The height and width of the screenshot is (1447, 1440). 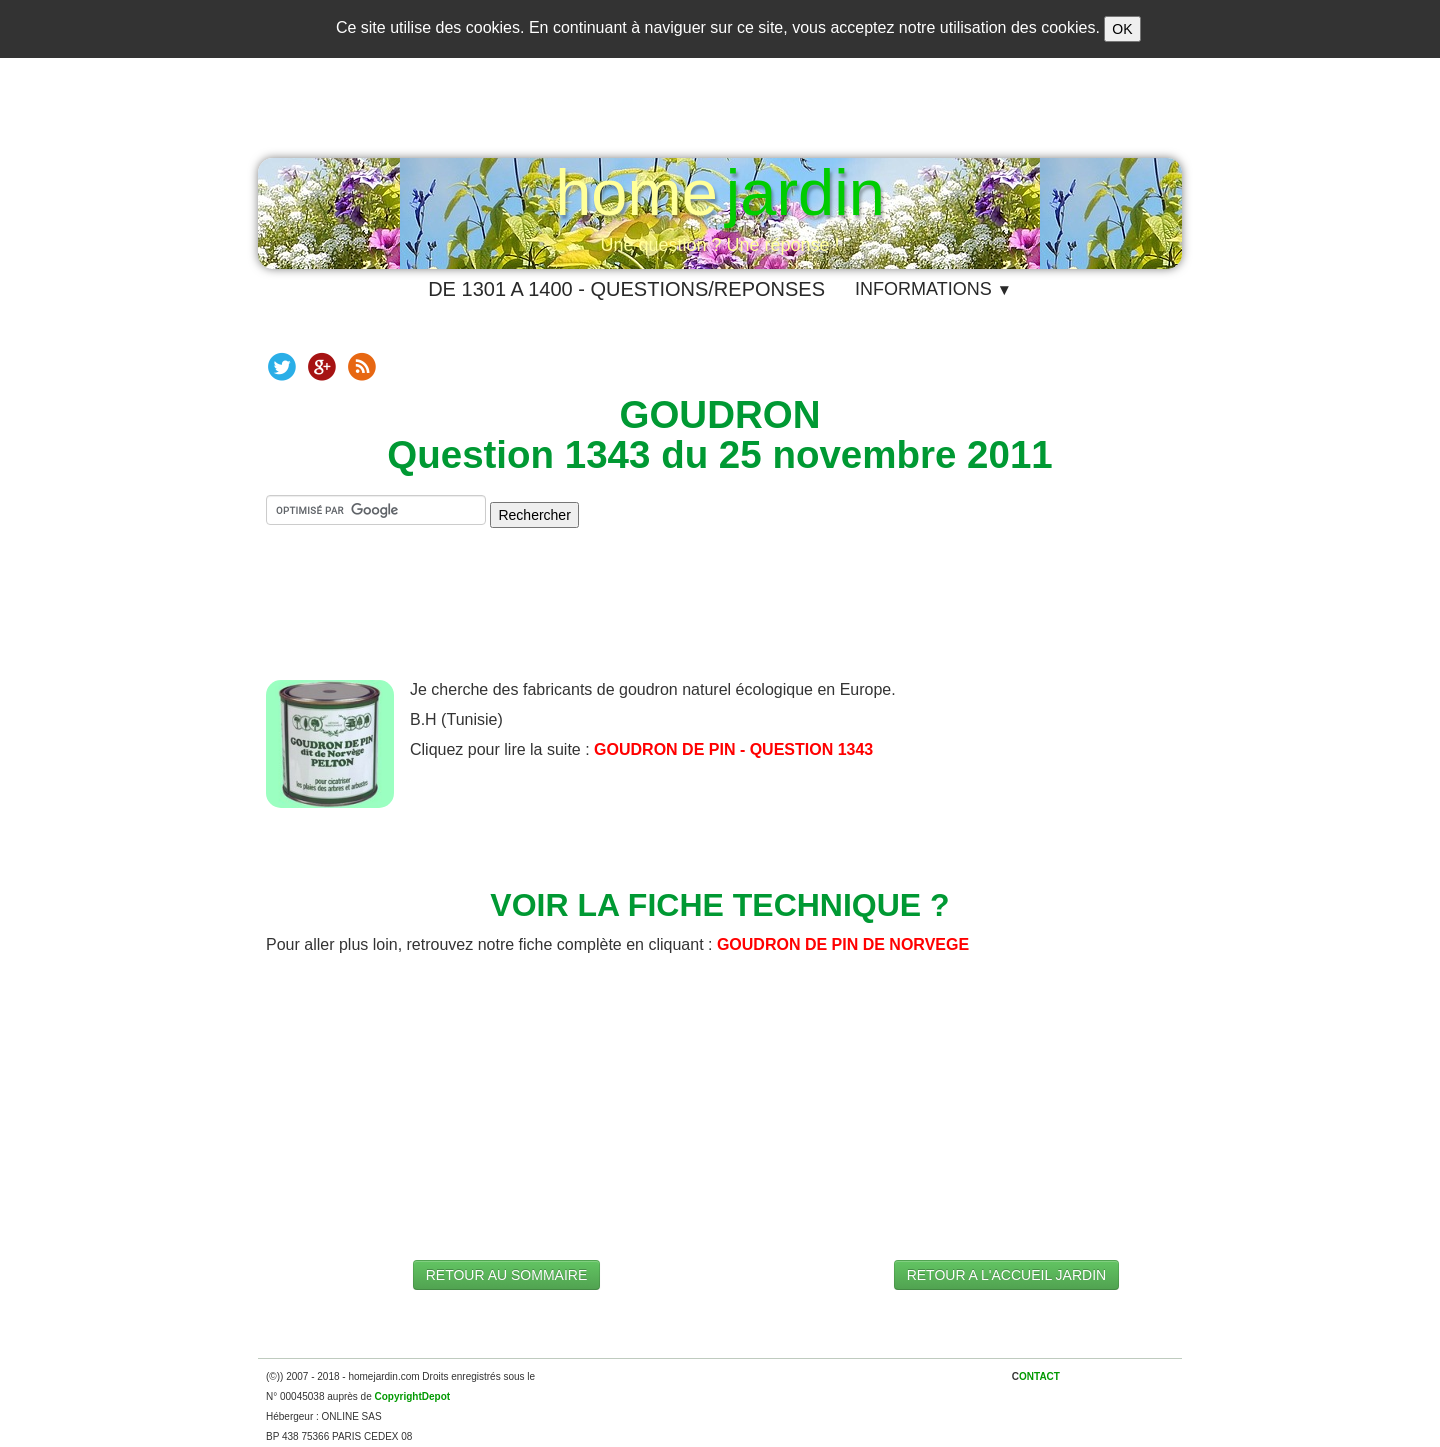 I want to click on RETOUR AU SOMMAIRE, so click(x=507, y=1275).